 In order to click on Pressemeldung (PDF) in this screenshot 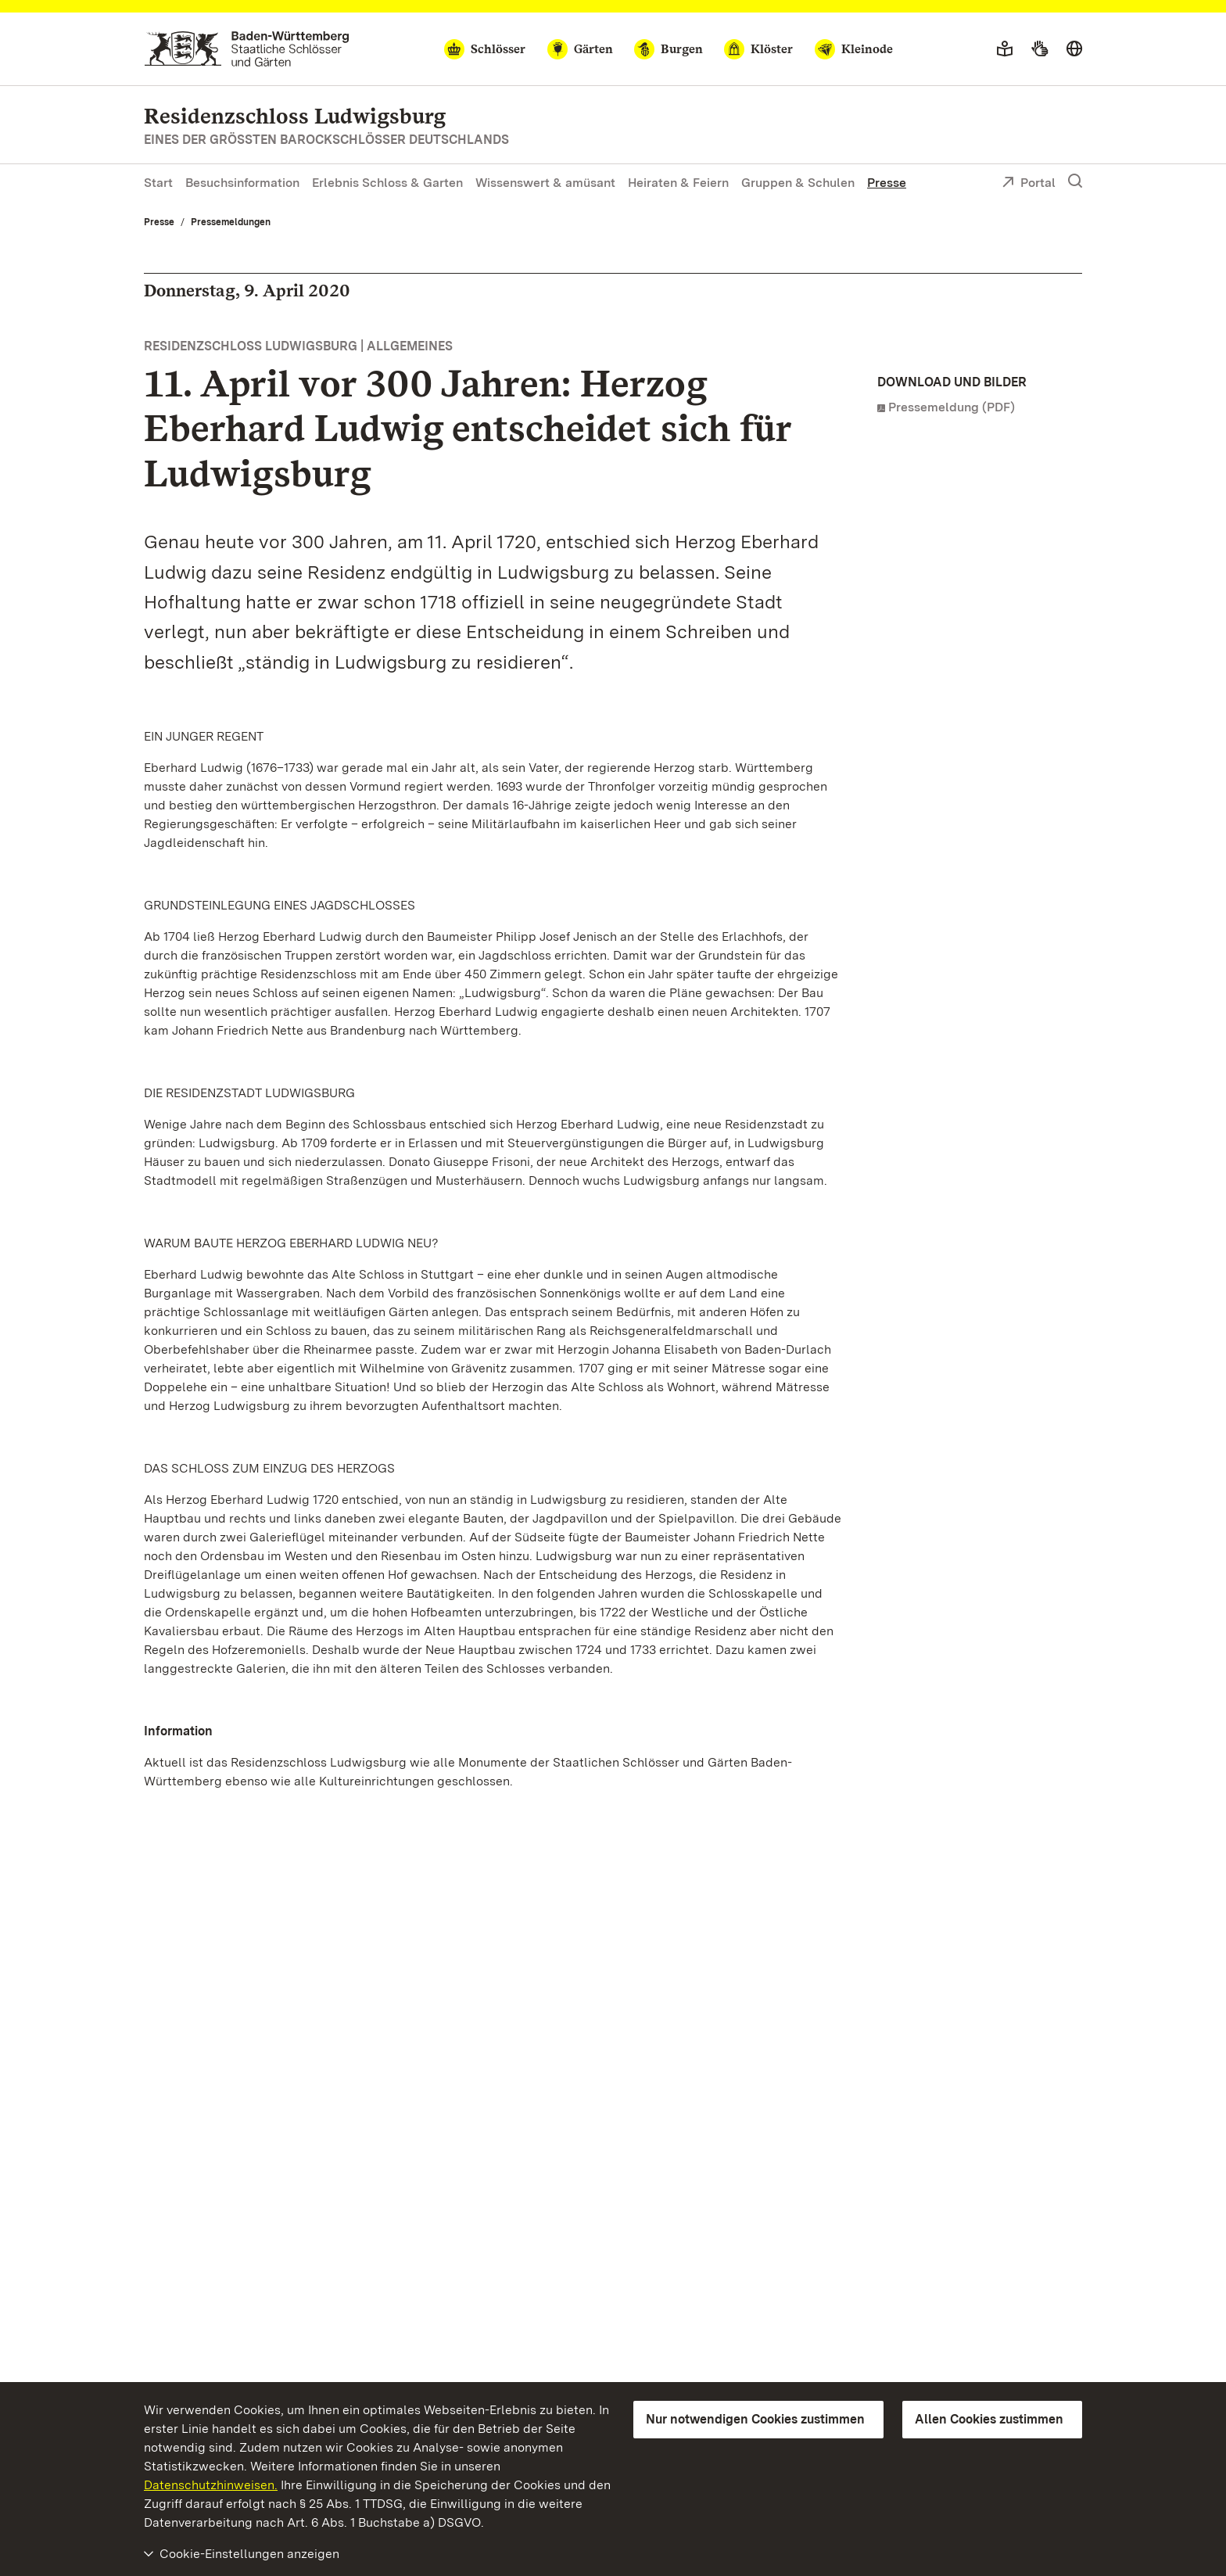, I will do `click(951, 407)`.